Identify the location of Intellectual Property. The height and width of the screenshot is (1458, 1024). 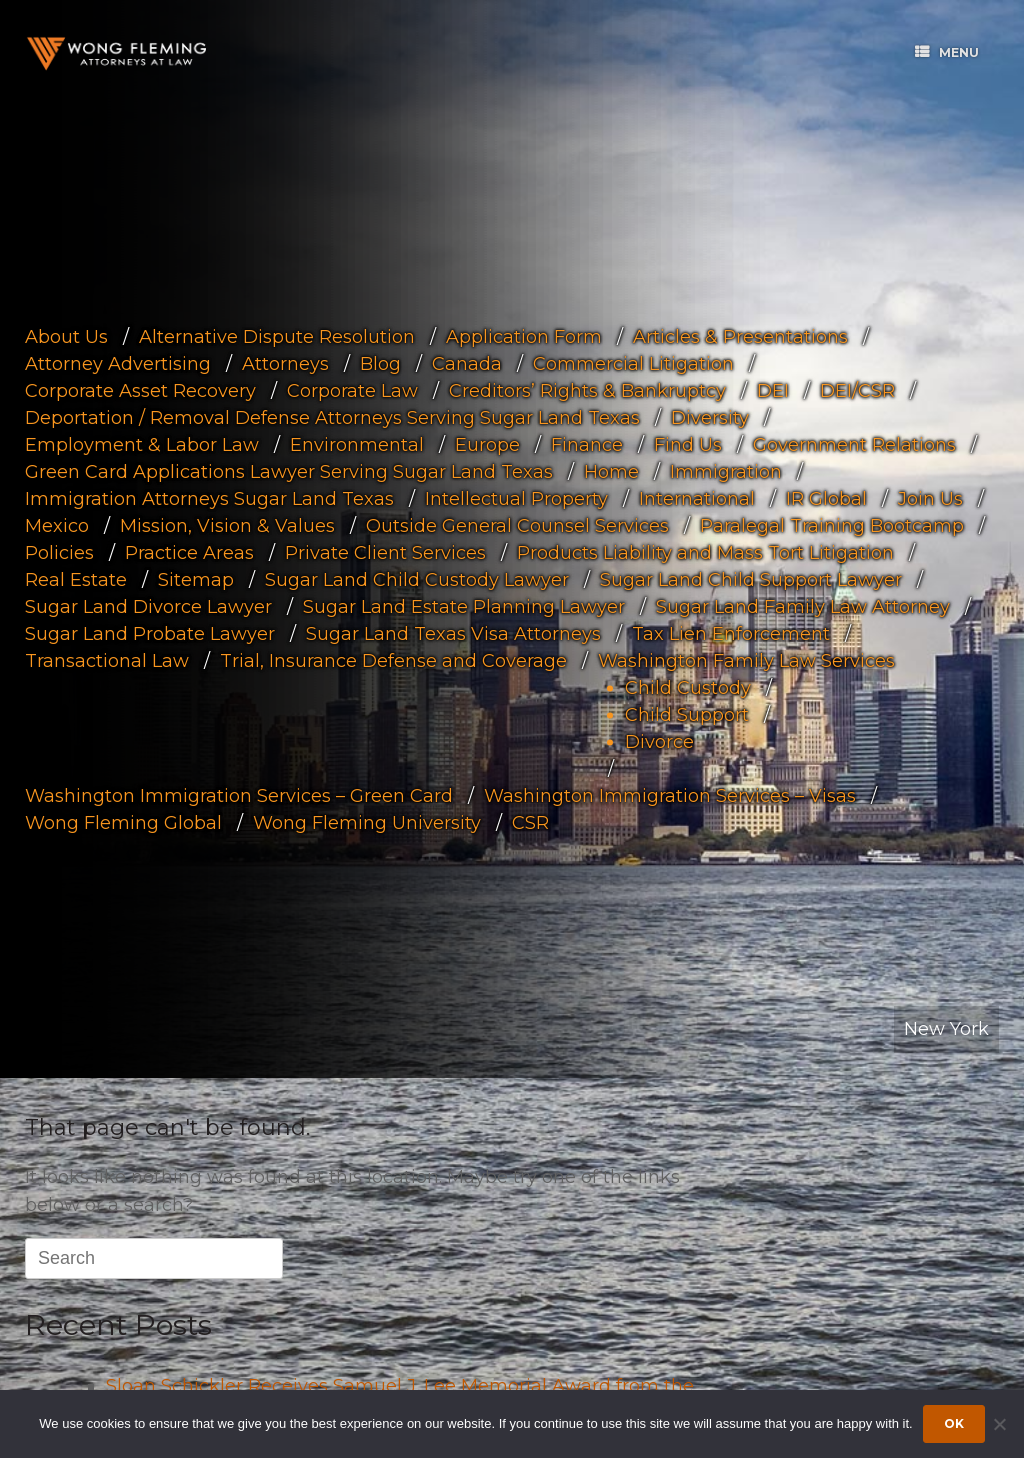
(516, 498).